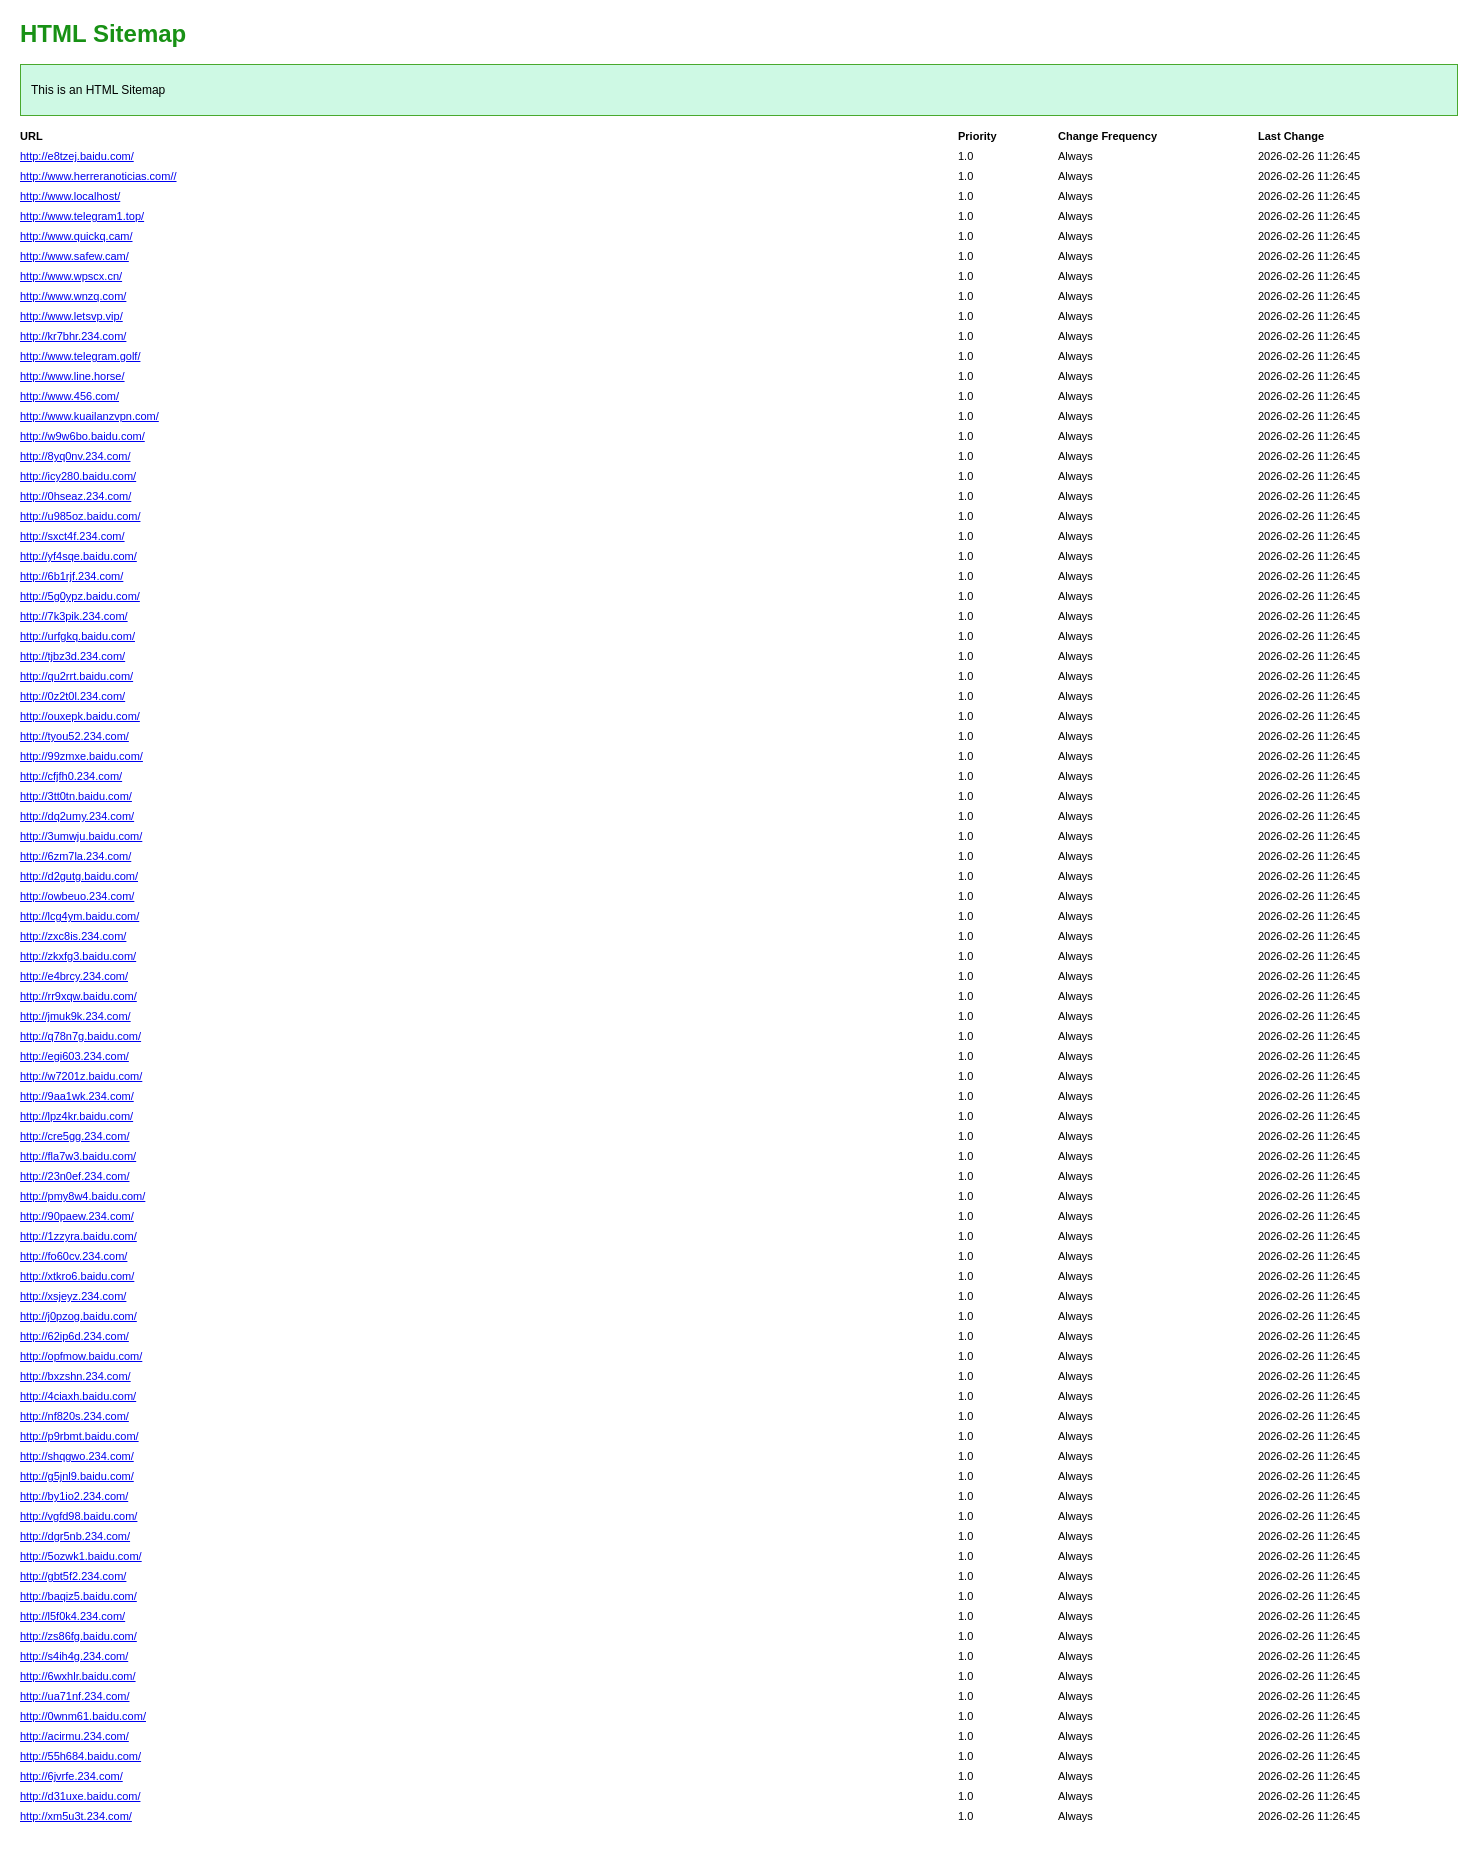 The width and height of the screenshot is (1478, 1860). I want to click on http://e8tzej.baidu.com/, so click(77, 156).